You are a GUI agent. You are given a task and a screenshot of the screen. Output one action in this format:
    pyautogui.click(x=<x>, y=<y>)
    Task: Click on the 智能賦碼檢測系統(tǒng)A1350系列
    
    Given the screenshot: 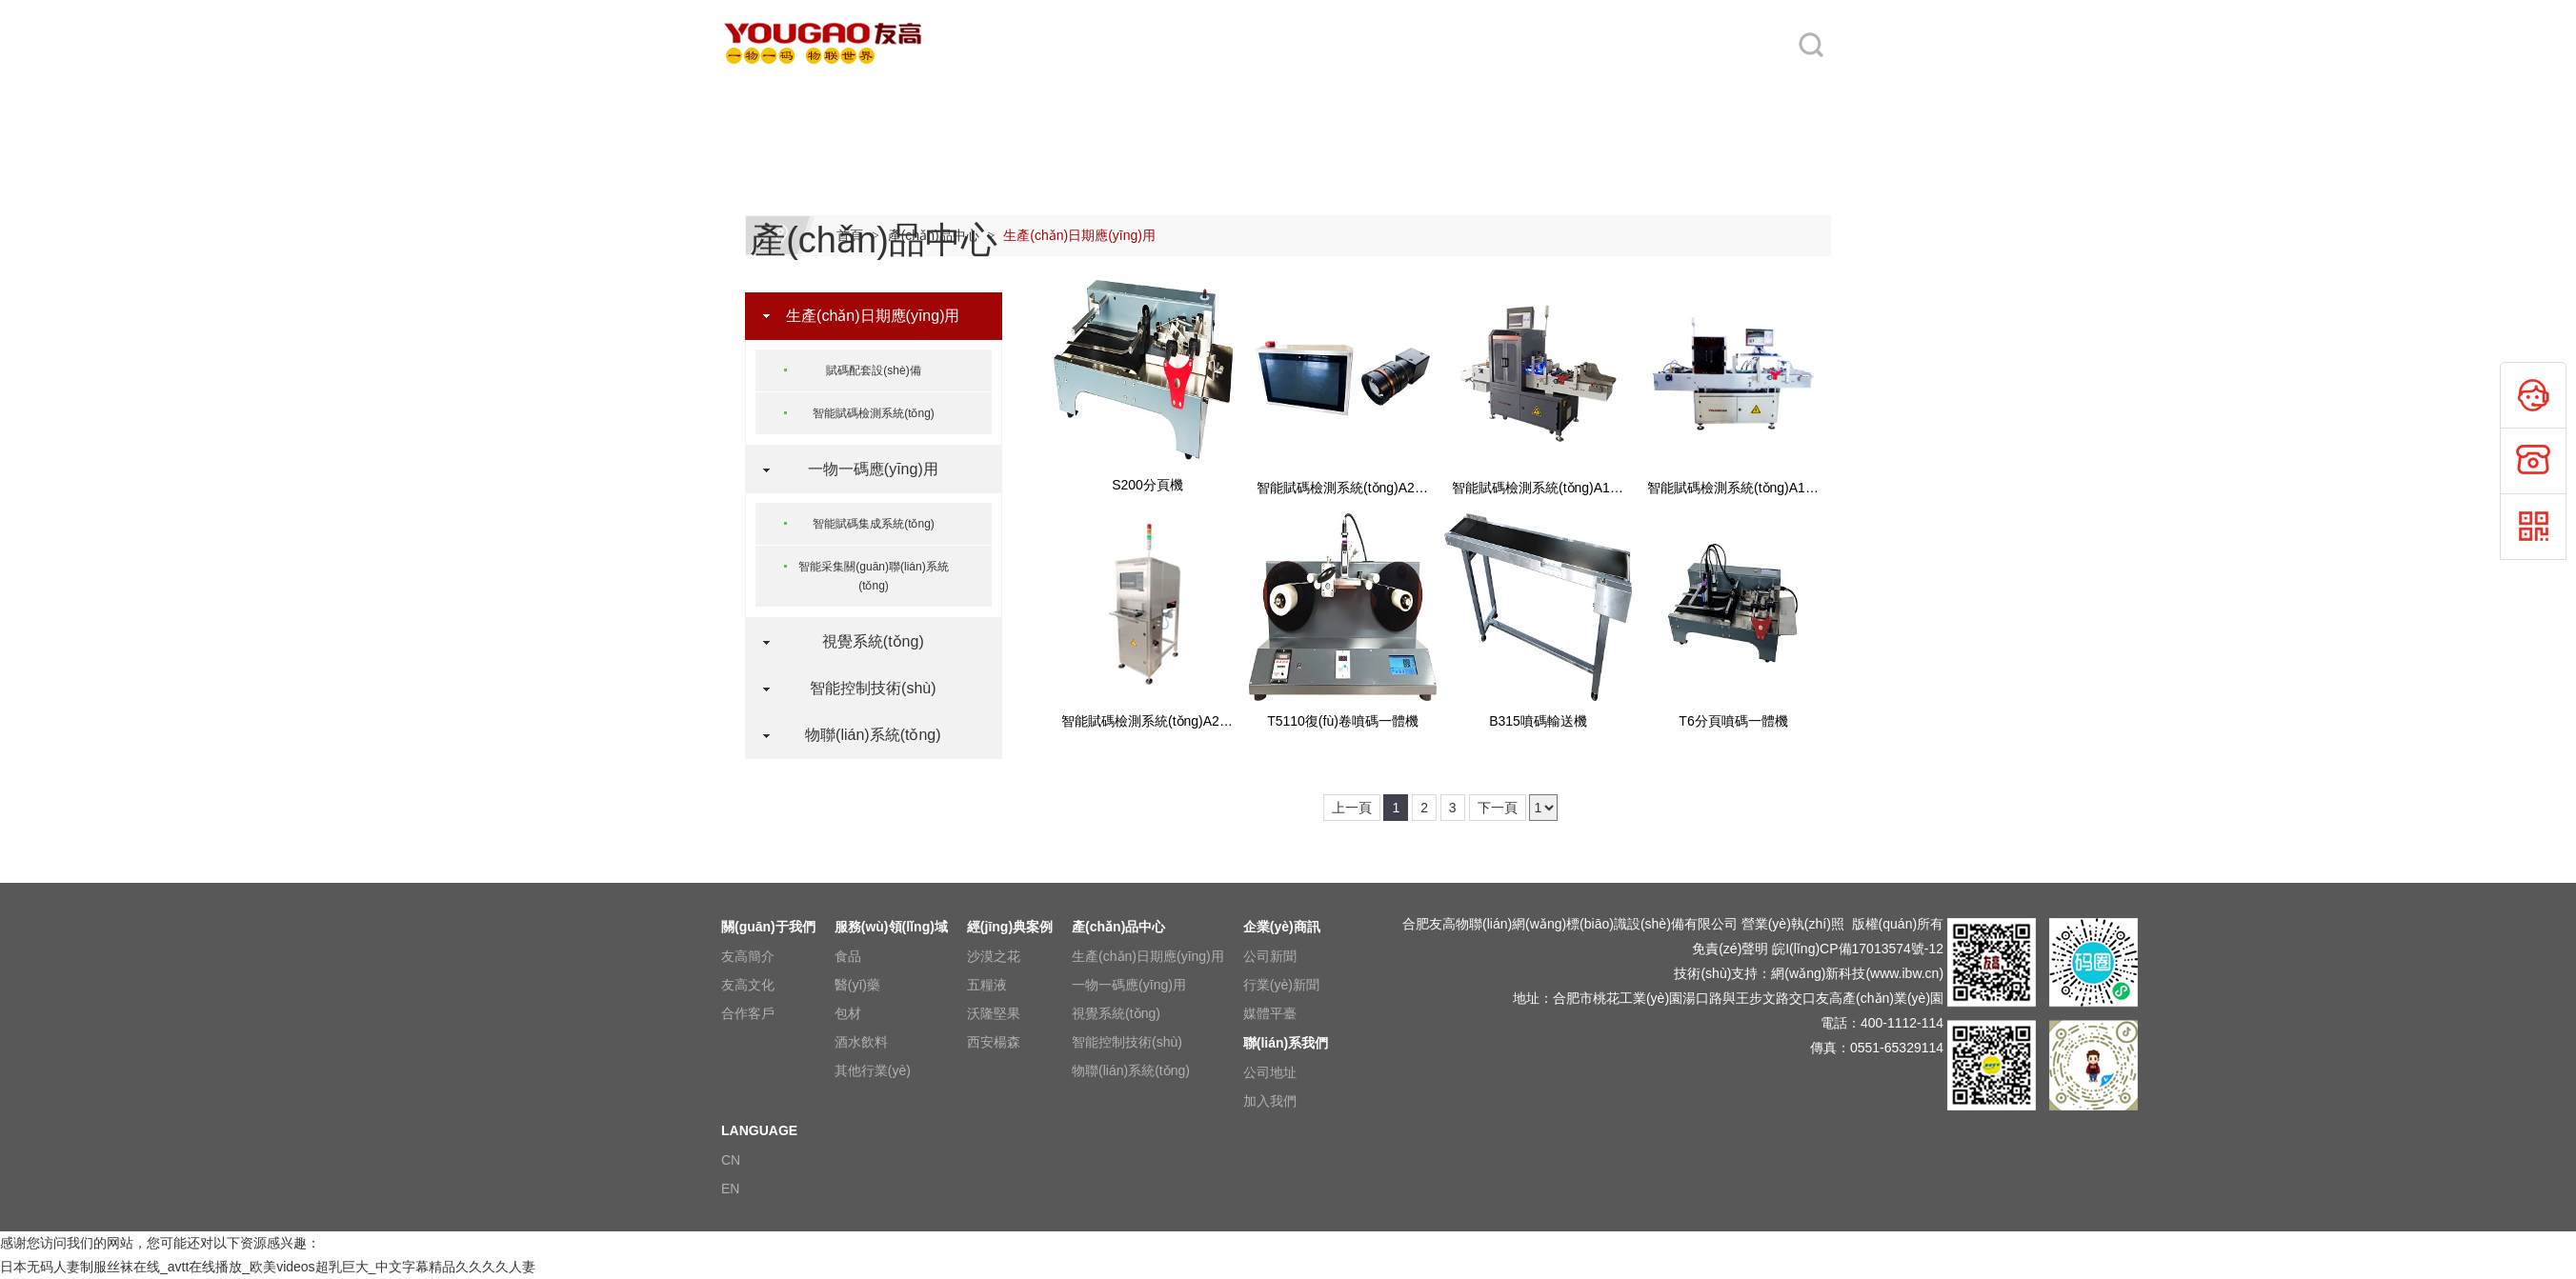 What is the action you would take?
    pyautogui.click(x=1750, y=487)
    